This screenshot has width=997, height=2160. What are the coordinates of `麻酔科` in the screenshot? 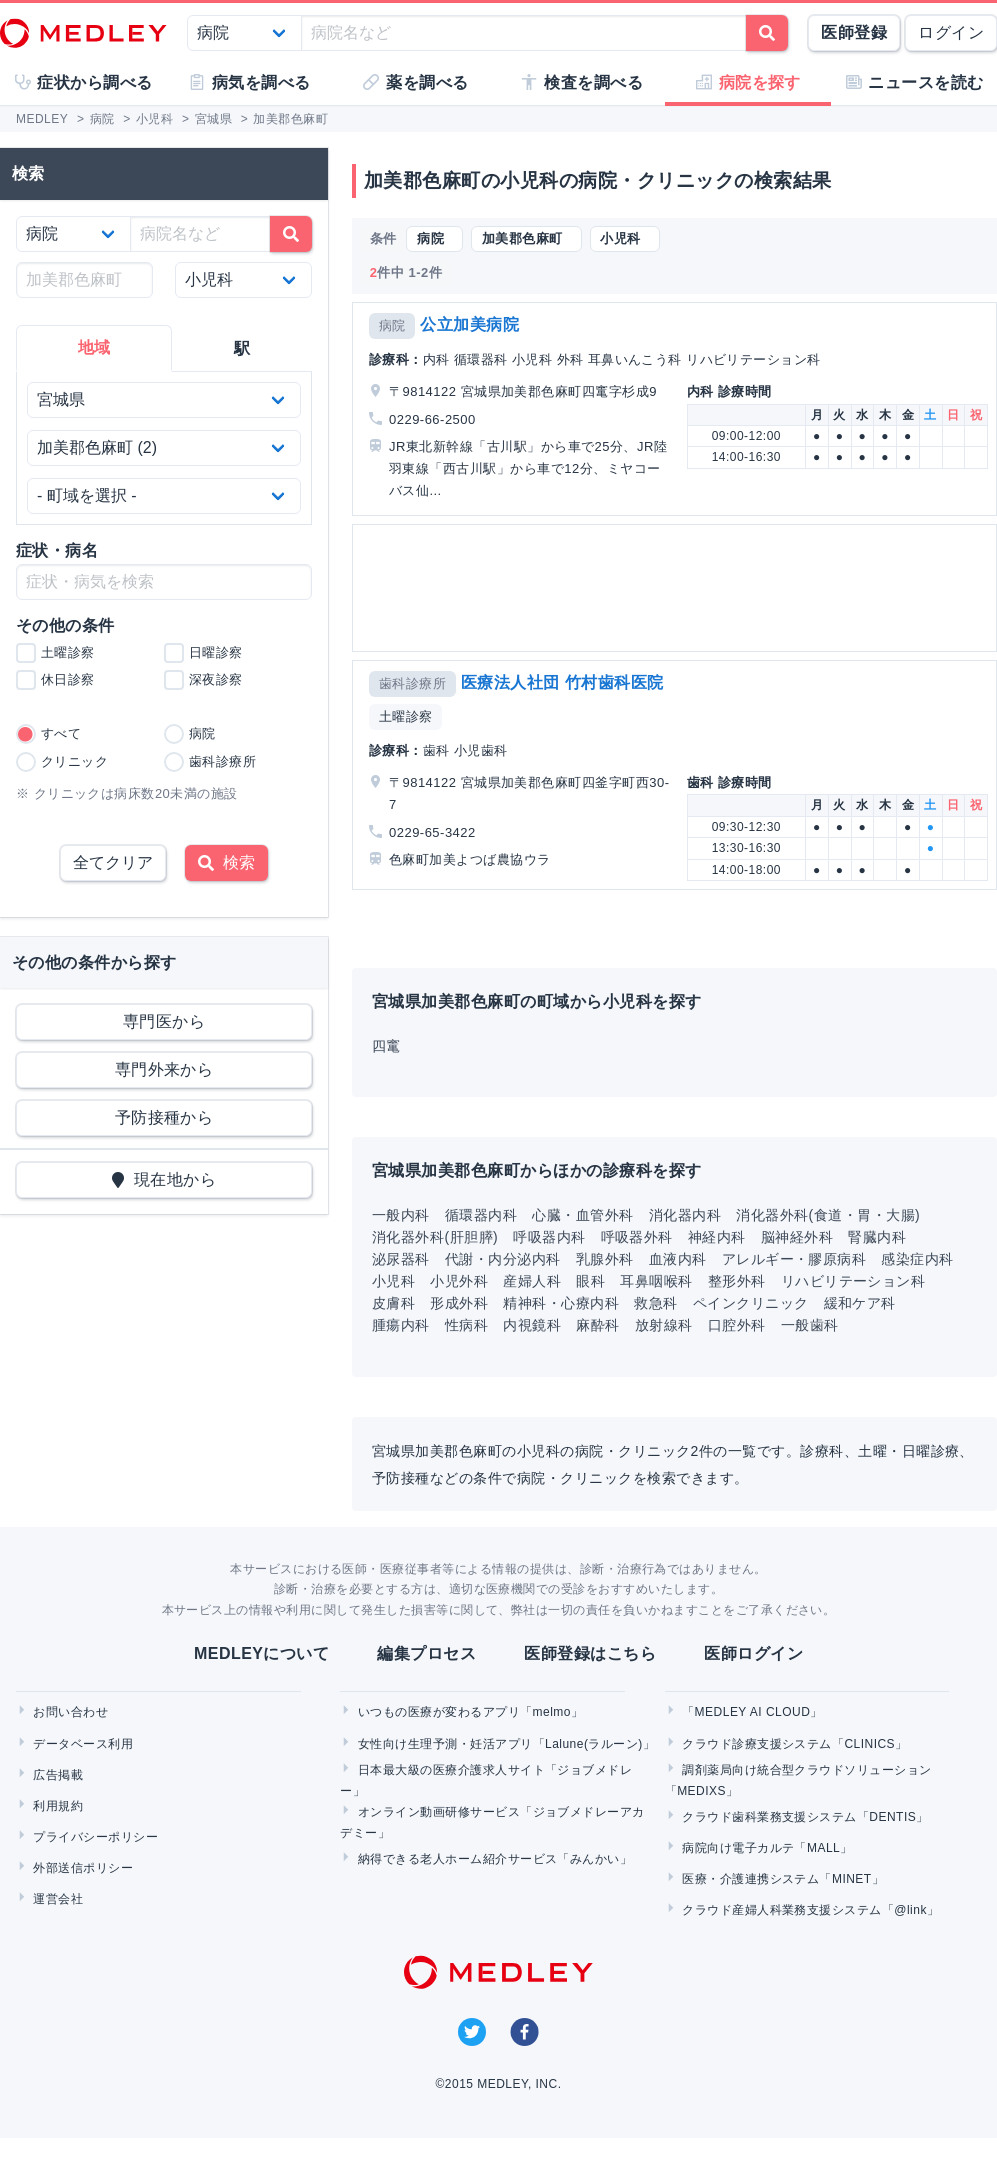 It's located at (597, 1325).